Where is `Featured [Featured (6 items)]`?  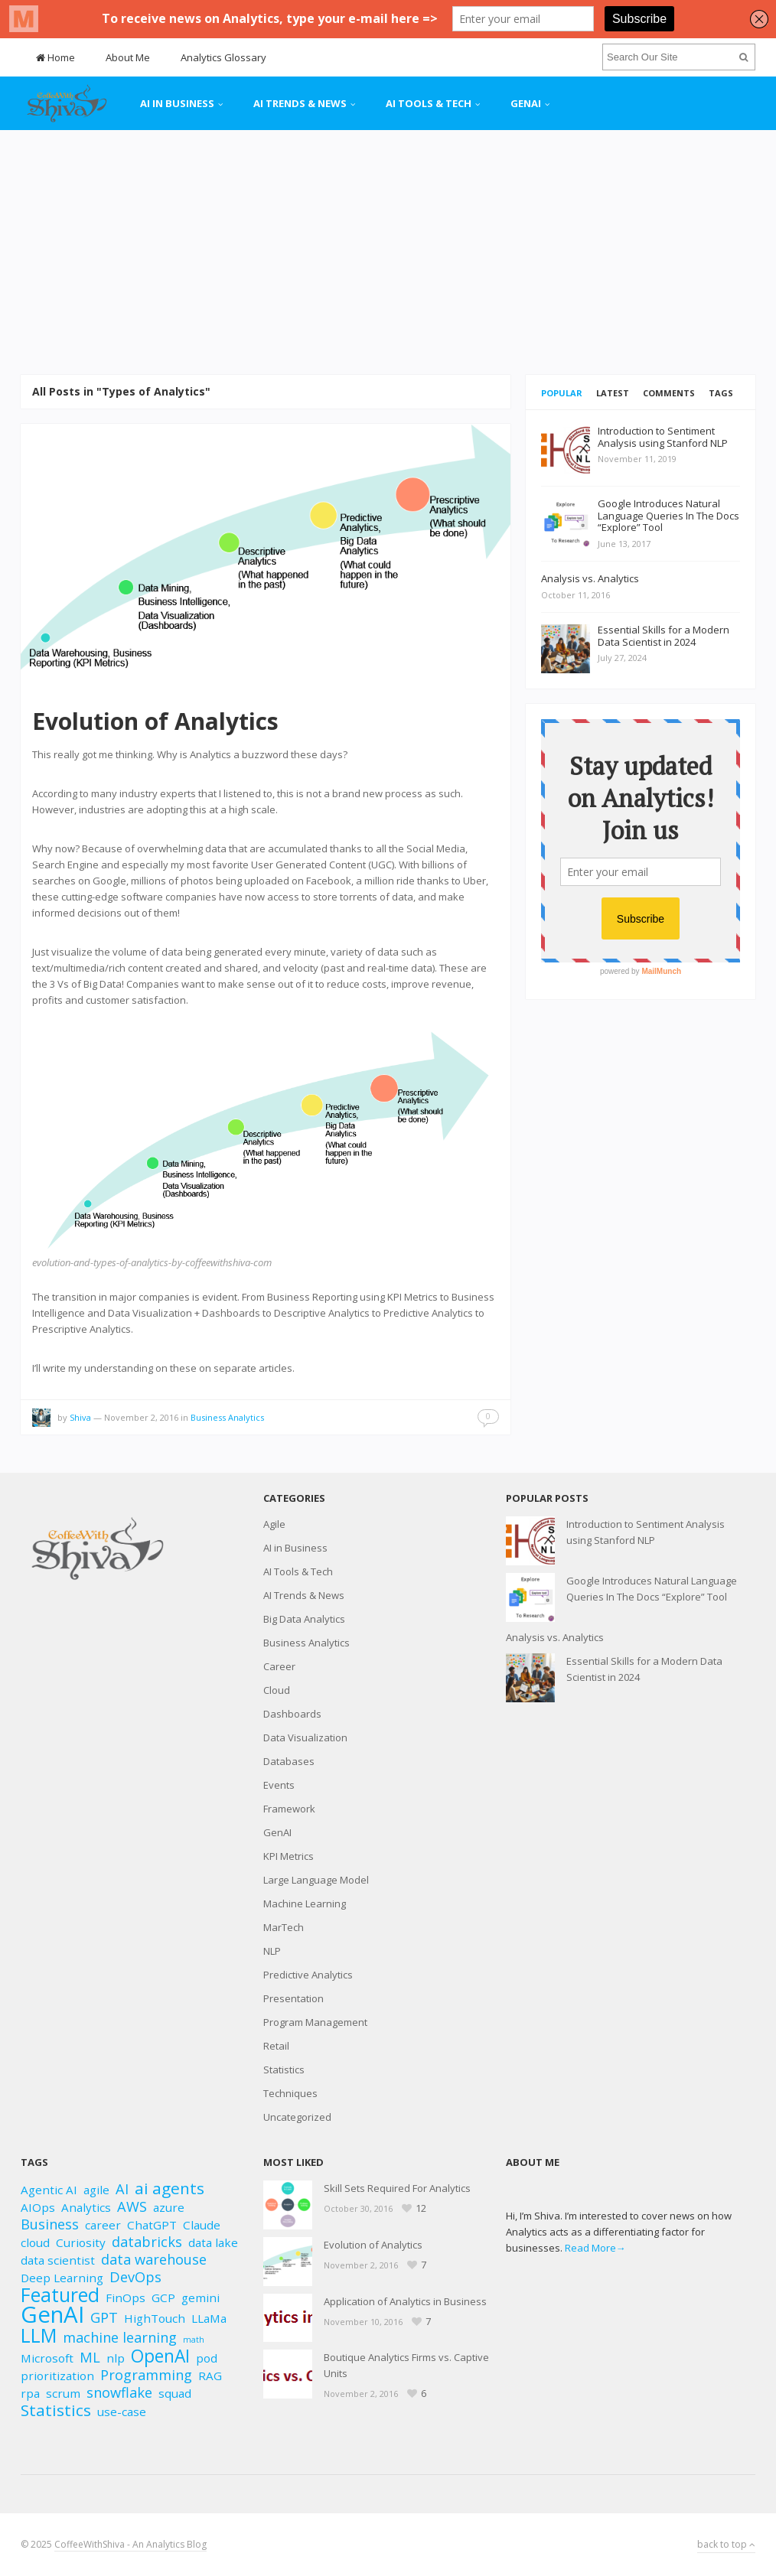
Featured [Featured (6 items)] is located at coordinates (60, 2295).